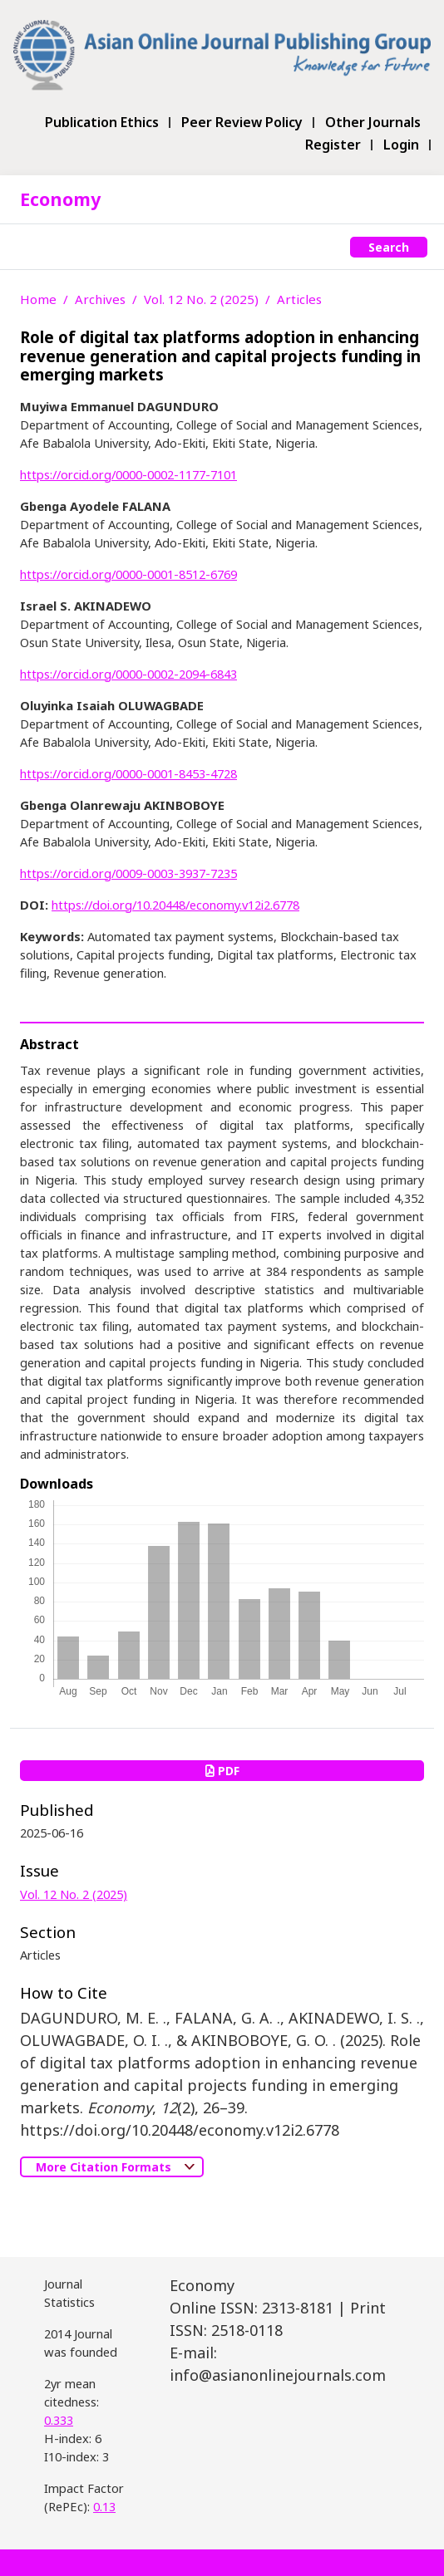  Describe the element at coordinates (104, 2506) in the screenshot. I see `0.13` at that location.